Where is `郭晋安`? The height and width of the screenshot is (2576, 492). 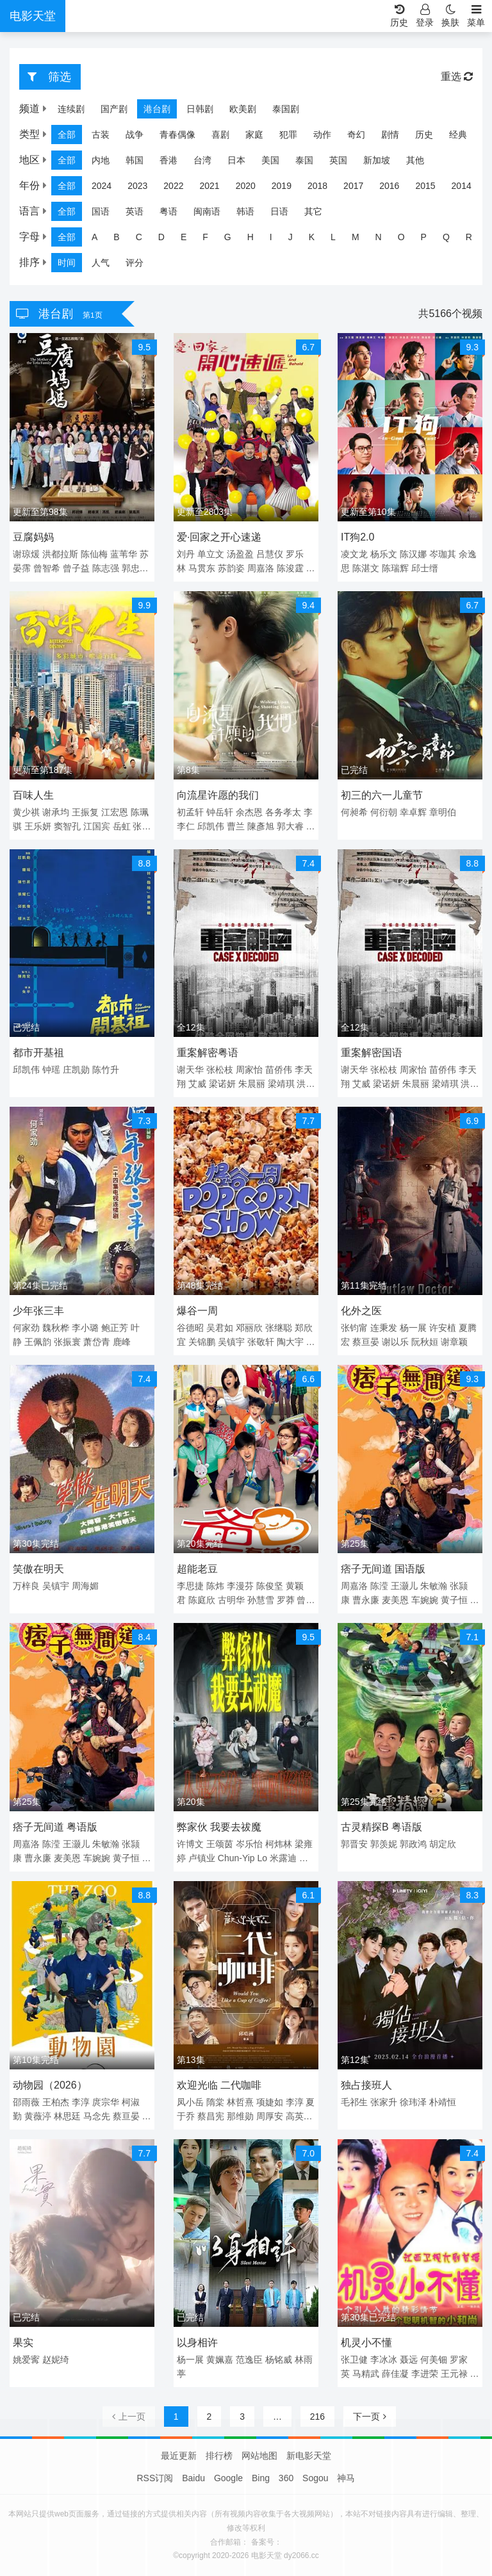
郭晋安 is located at coordinates (354, 1844).